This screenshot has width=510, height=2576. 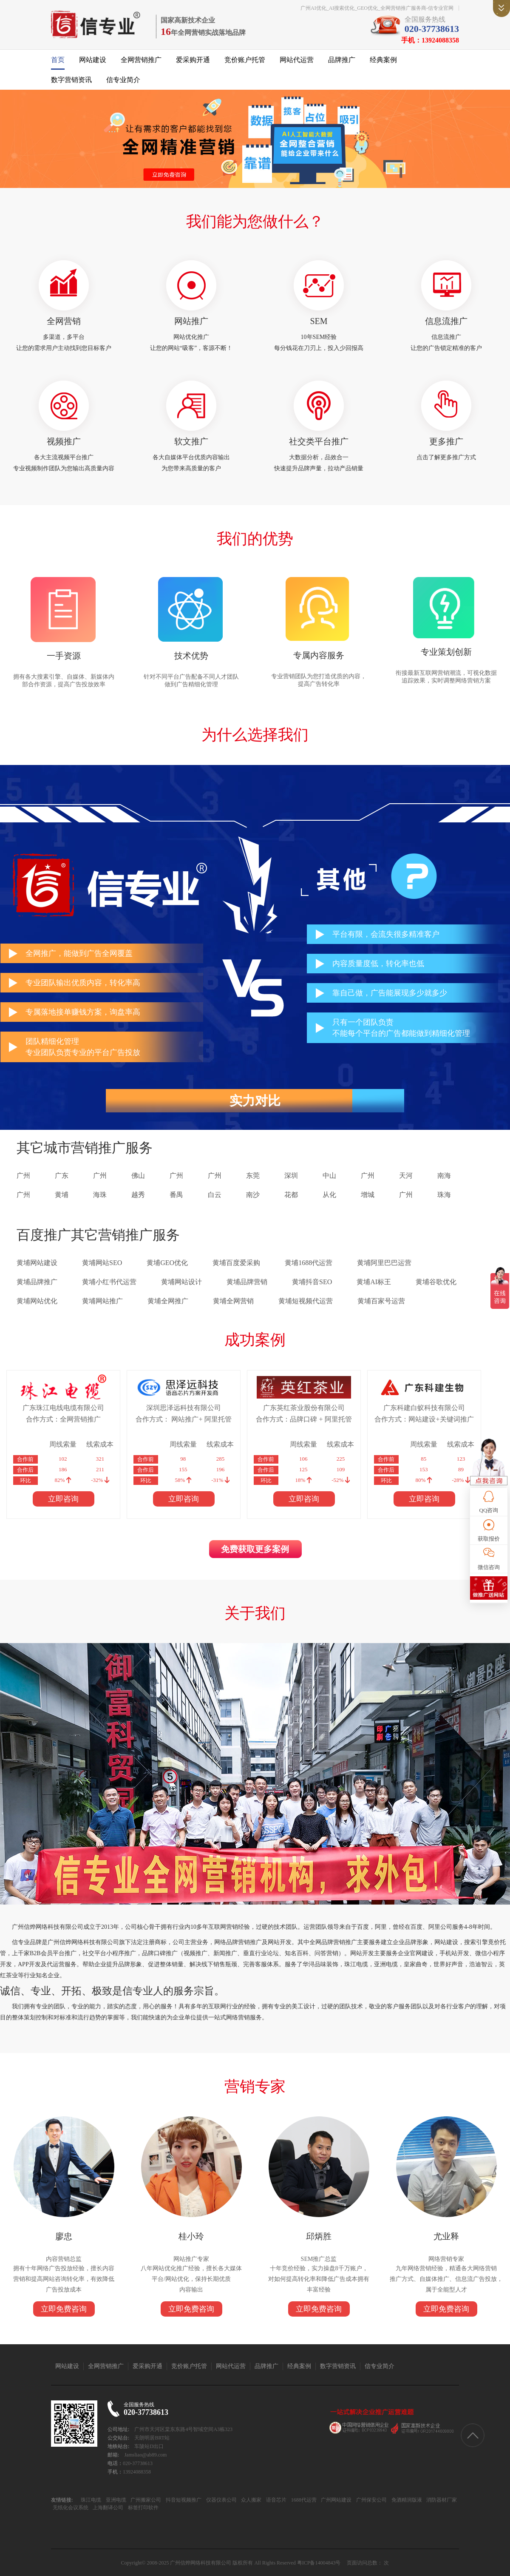 What do you see at coordinates (329, 1194) in the screenshot?
I see `从化` at bounding box center [329, 1194].